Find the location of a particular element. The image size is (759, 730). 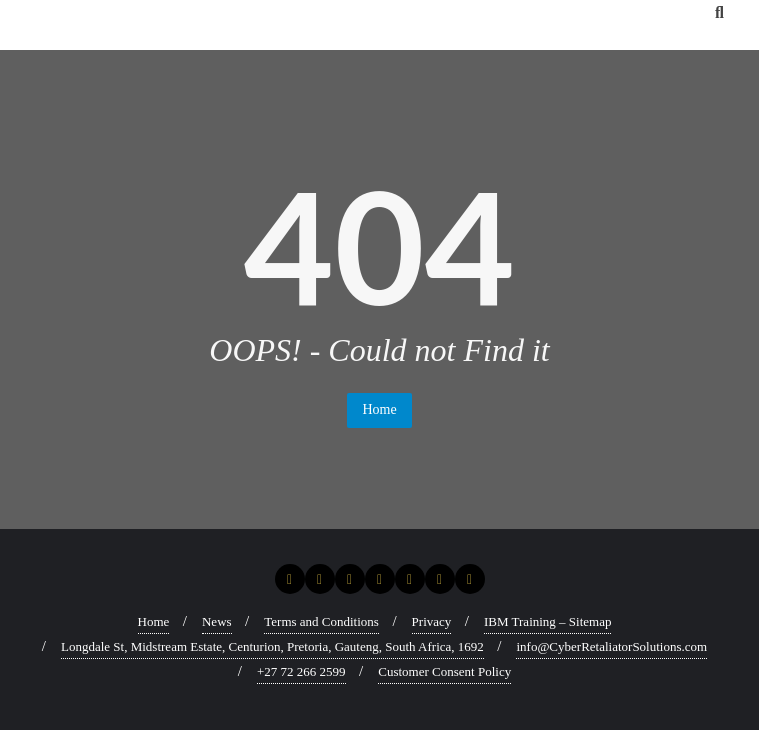

IBM Training – Sitemap is located at coordinates (548, 621).